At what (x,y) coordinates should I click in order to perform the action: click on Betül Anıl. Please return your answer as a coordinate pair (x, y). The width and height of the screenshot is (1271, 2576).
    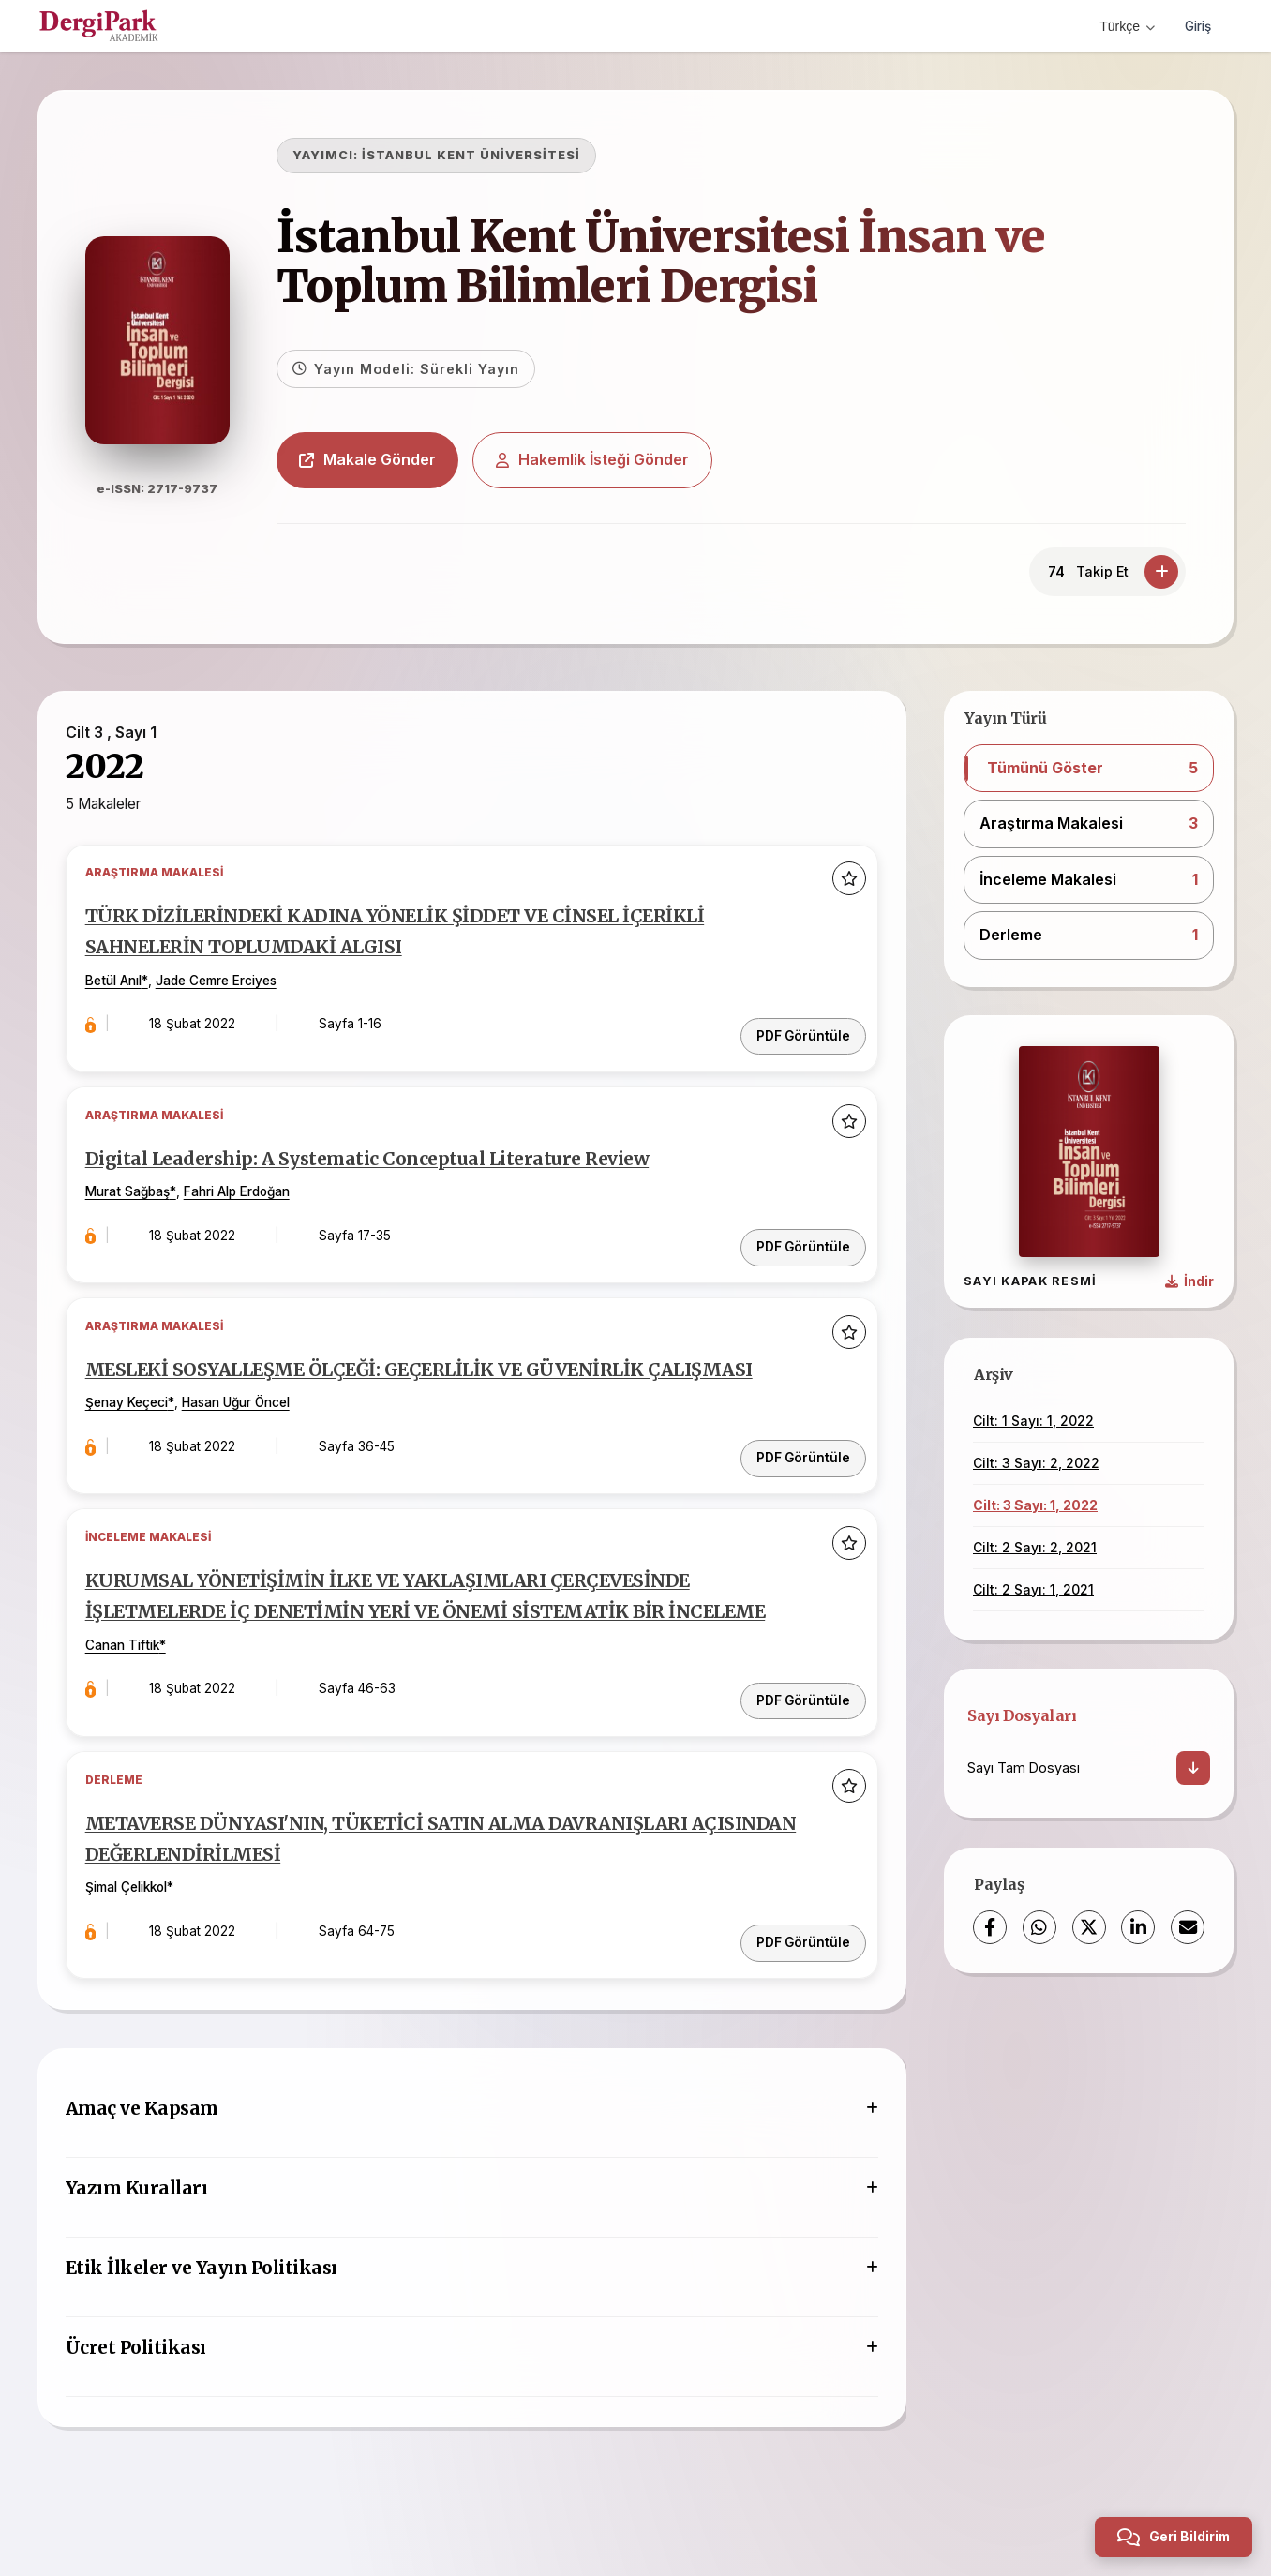
    Looking at the image, I should click on (127, 992).